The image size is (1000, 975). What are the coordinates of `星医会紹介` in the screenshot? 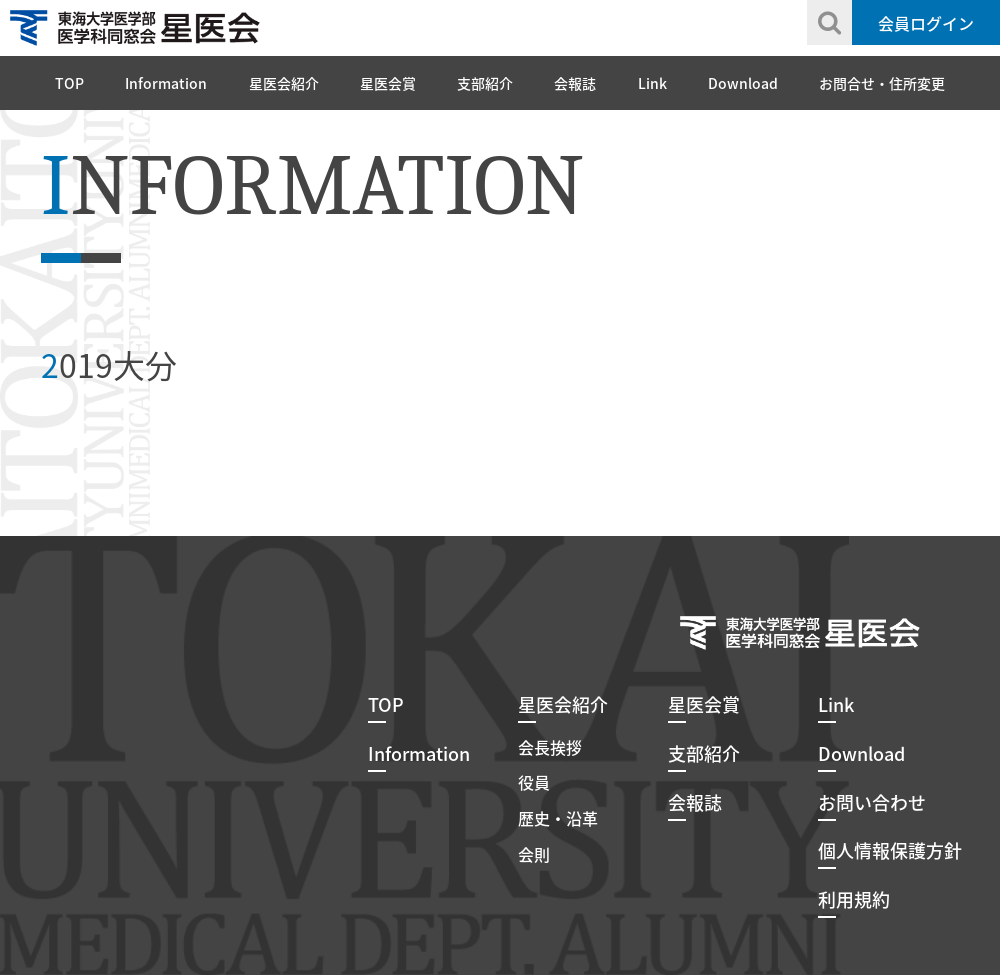 It's located at (284, 83).